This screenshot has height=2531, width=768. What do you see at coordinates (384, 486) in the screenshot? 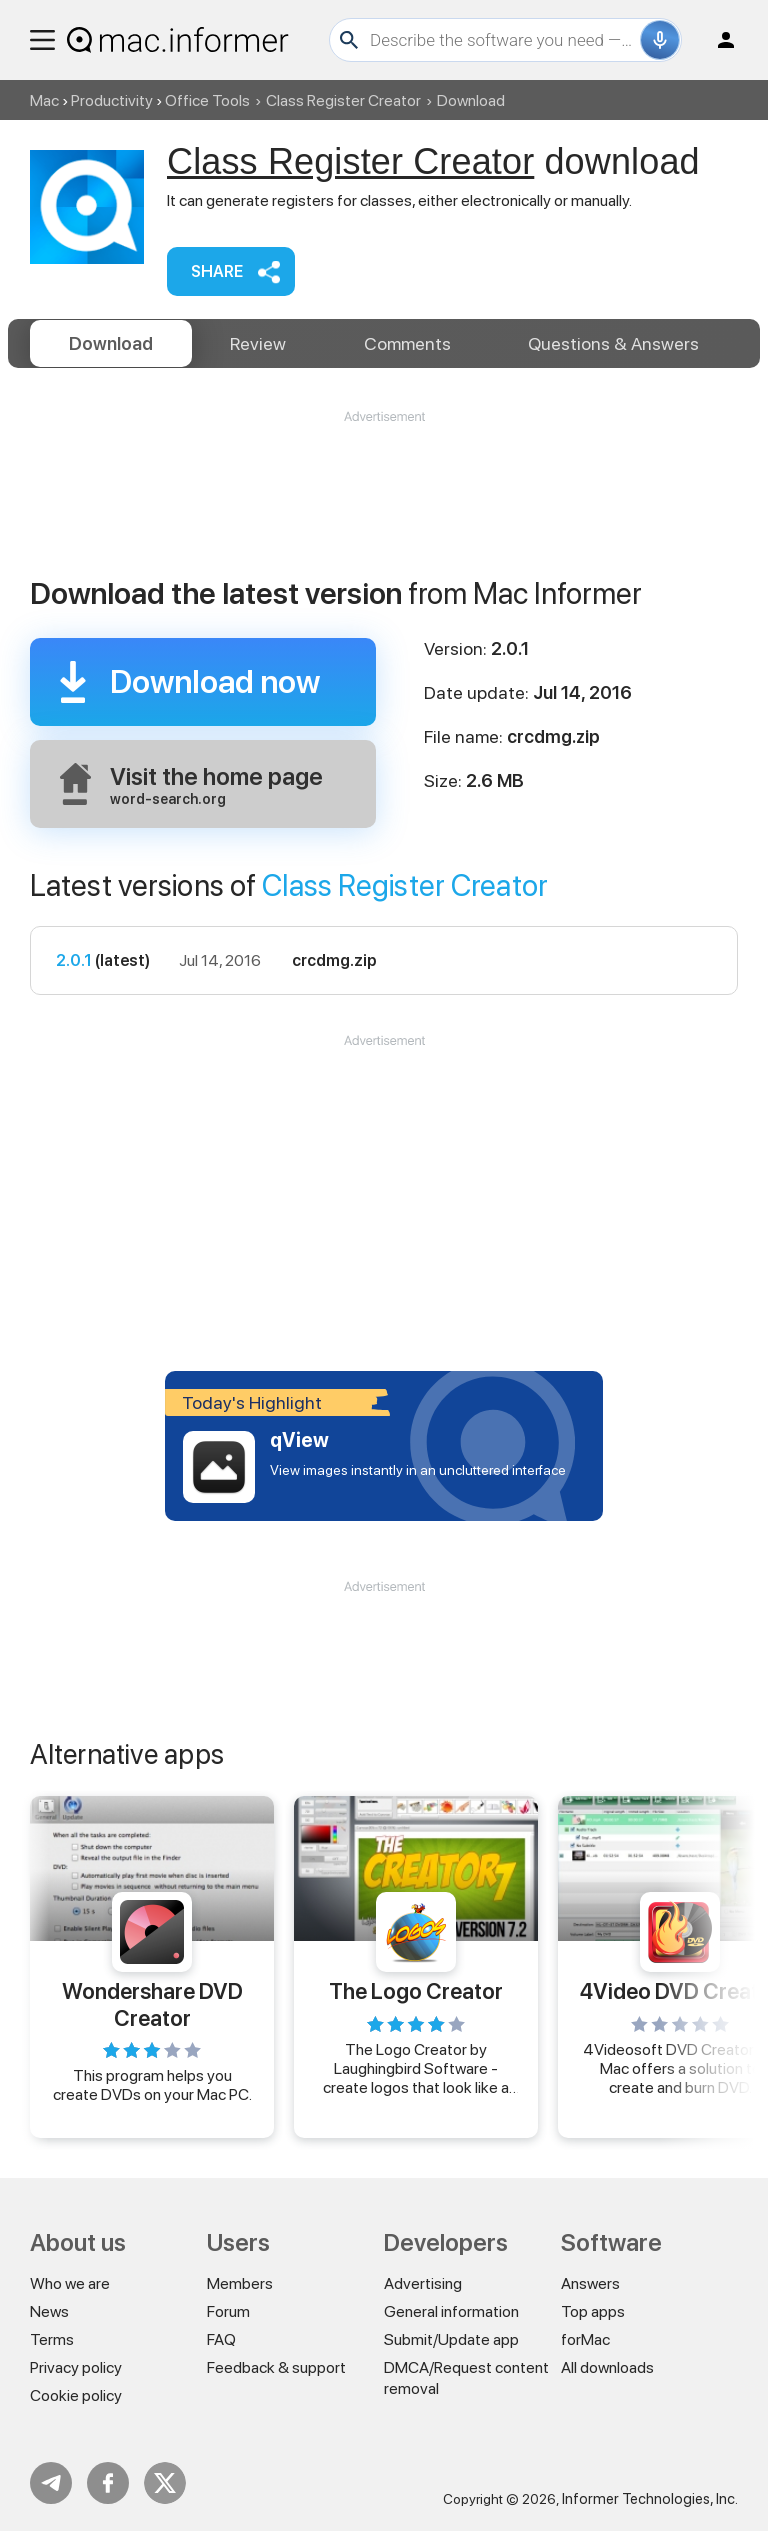
I see `[Advertisement]` at bounding box center [384, 486].